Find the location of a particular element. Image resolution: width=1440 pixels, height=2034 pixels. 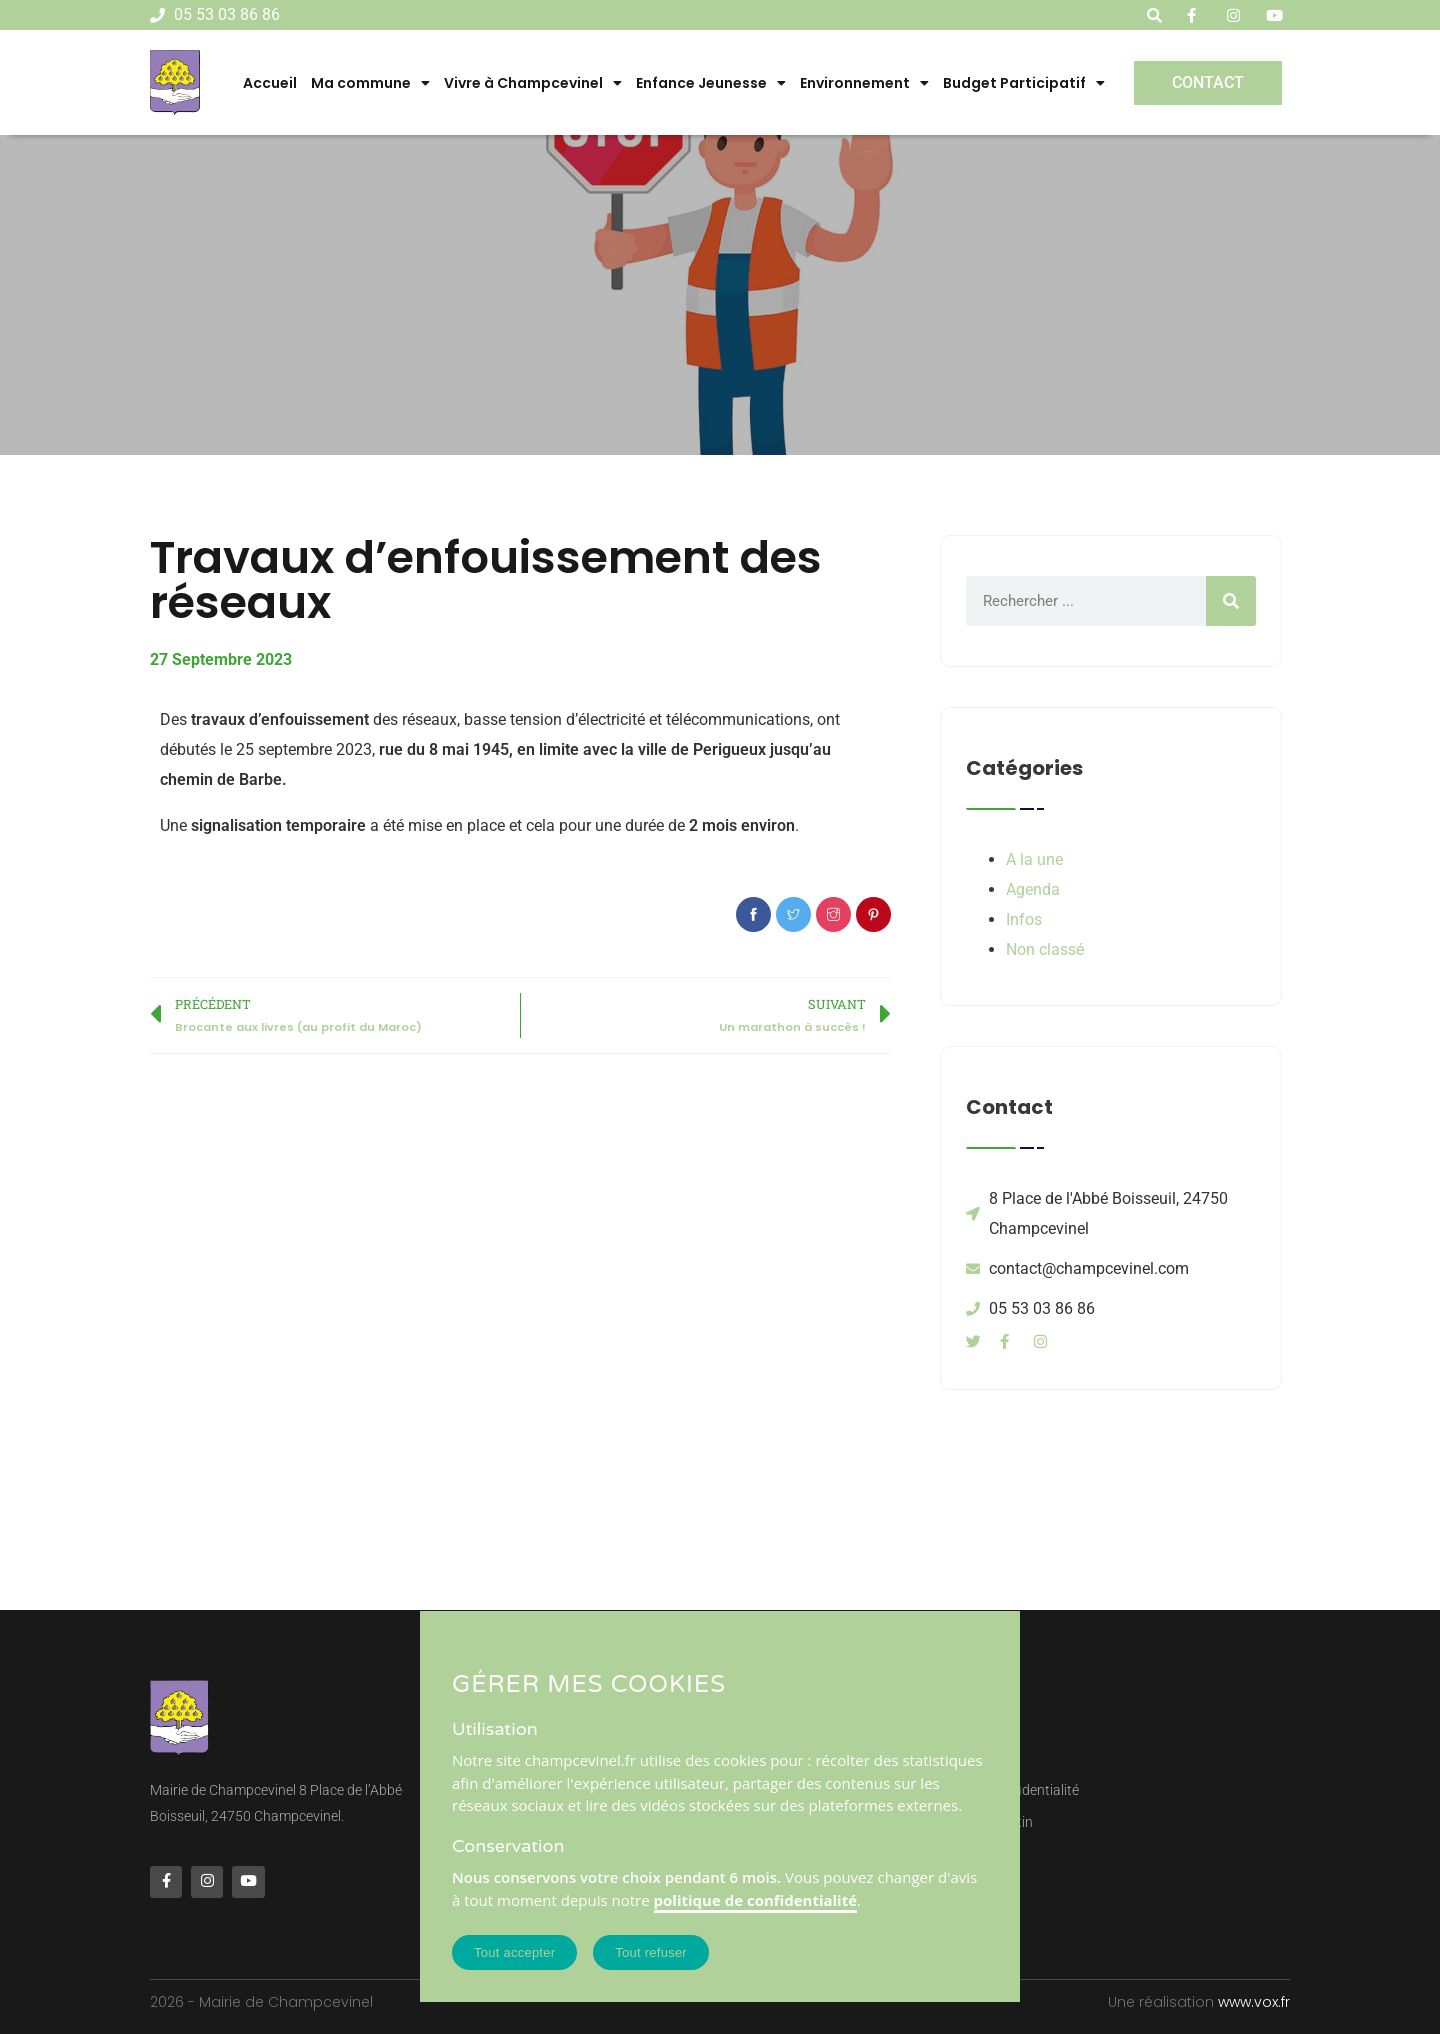

politique de confidentialité is located at coordinates (756, 1900).